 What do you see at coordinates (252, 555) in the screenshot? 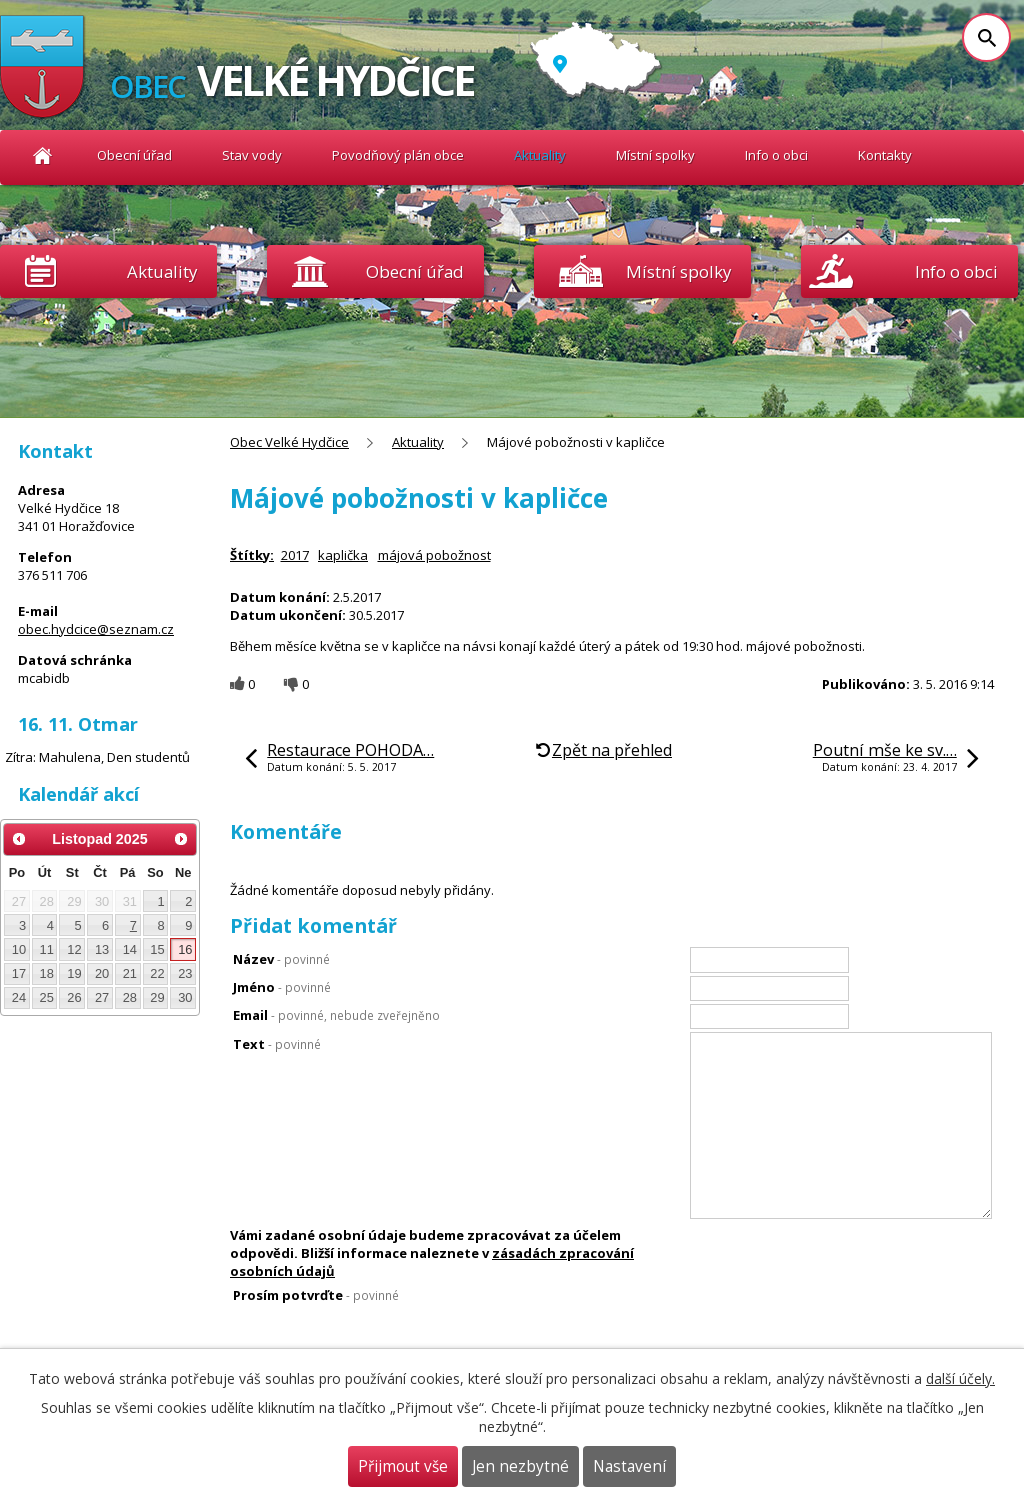
I see `Štítky:` at bounding box center [252, 555].